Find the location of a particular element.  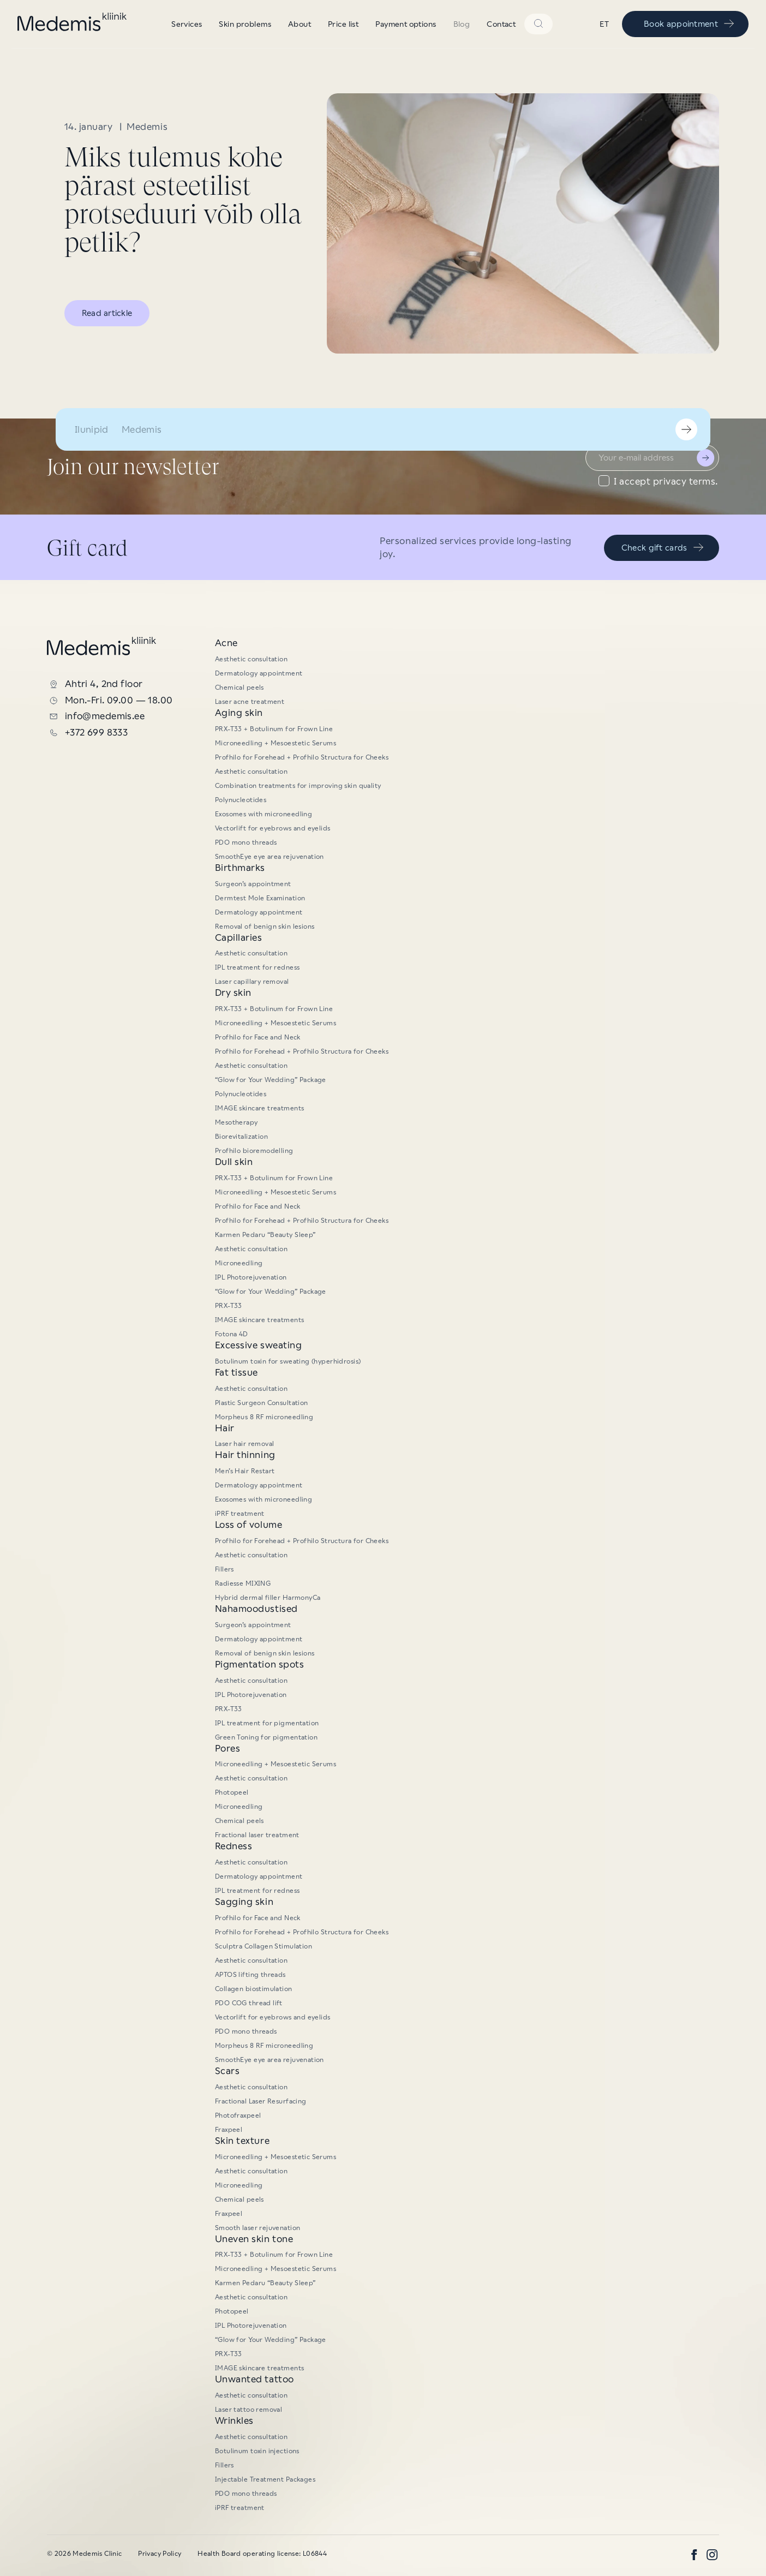

Chemical peels is located at coordinates (239, 687).